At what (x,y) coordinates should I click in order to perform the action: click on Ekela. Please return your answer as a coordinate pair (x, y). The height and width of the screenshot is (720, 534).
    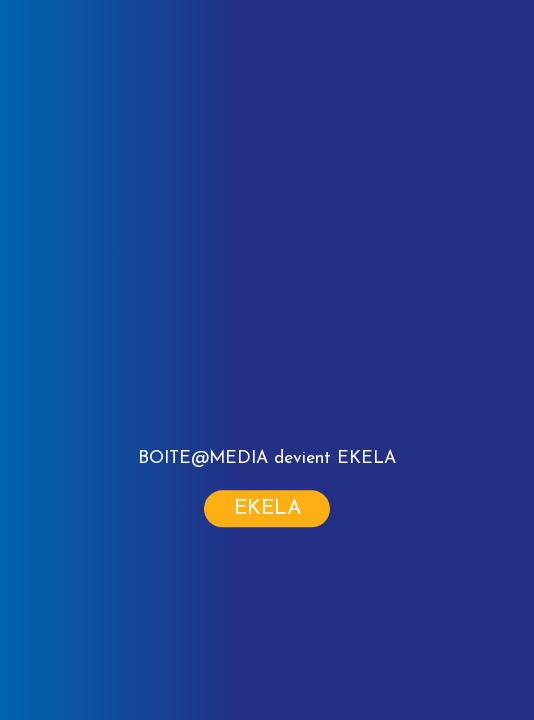
    Looking at the image, I should click on (268, 509).